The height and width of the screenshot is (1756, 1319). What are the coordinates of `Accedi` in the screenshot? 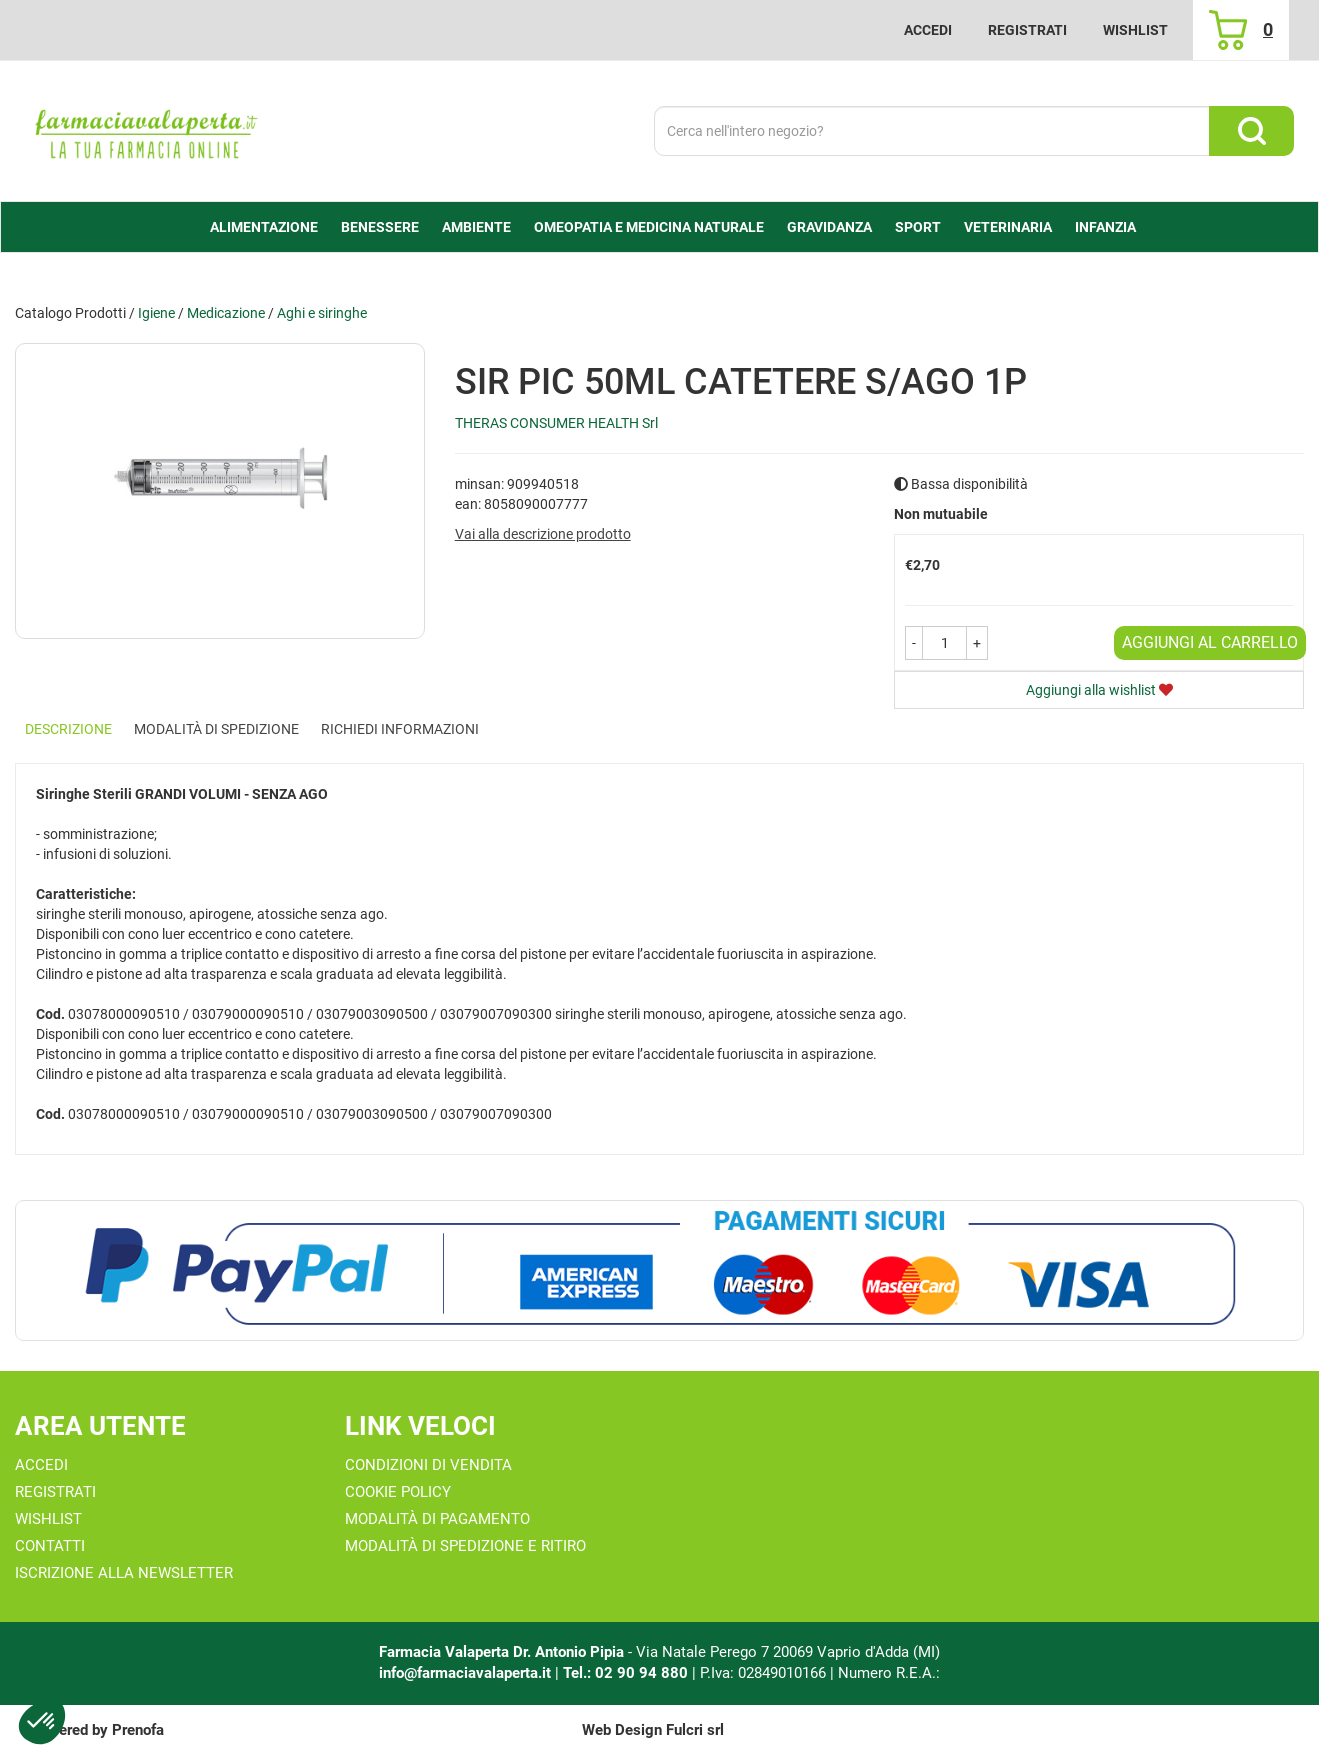 It's located at (928, 30).